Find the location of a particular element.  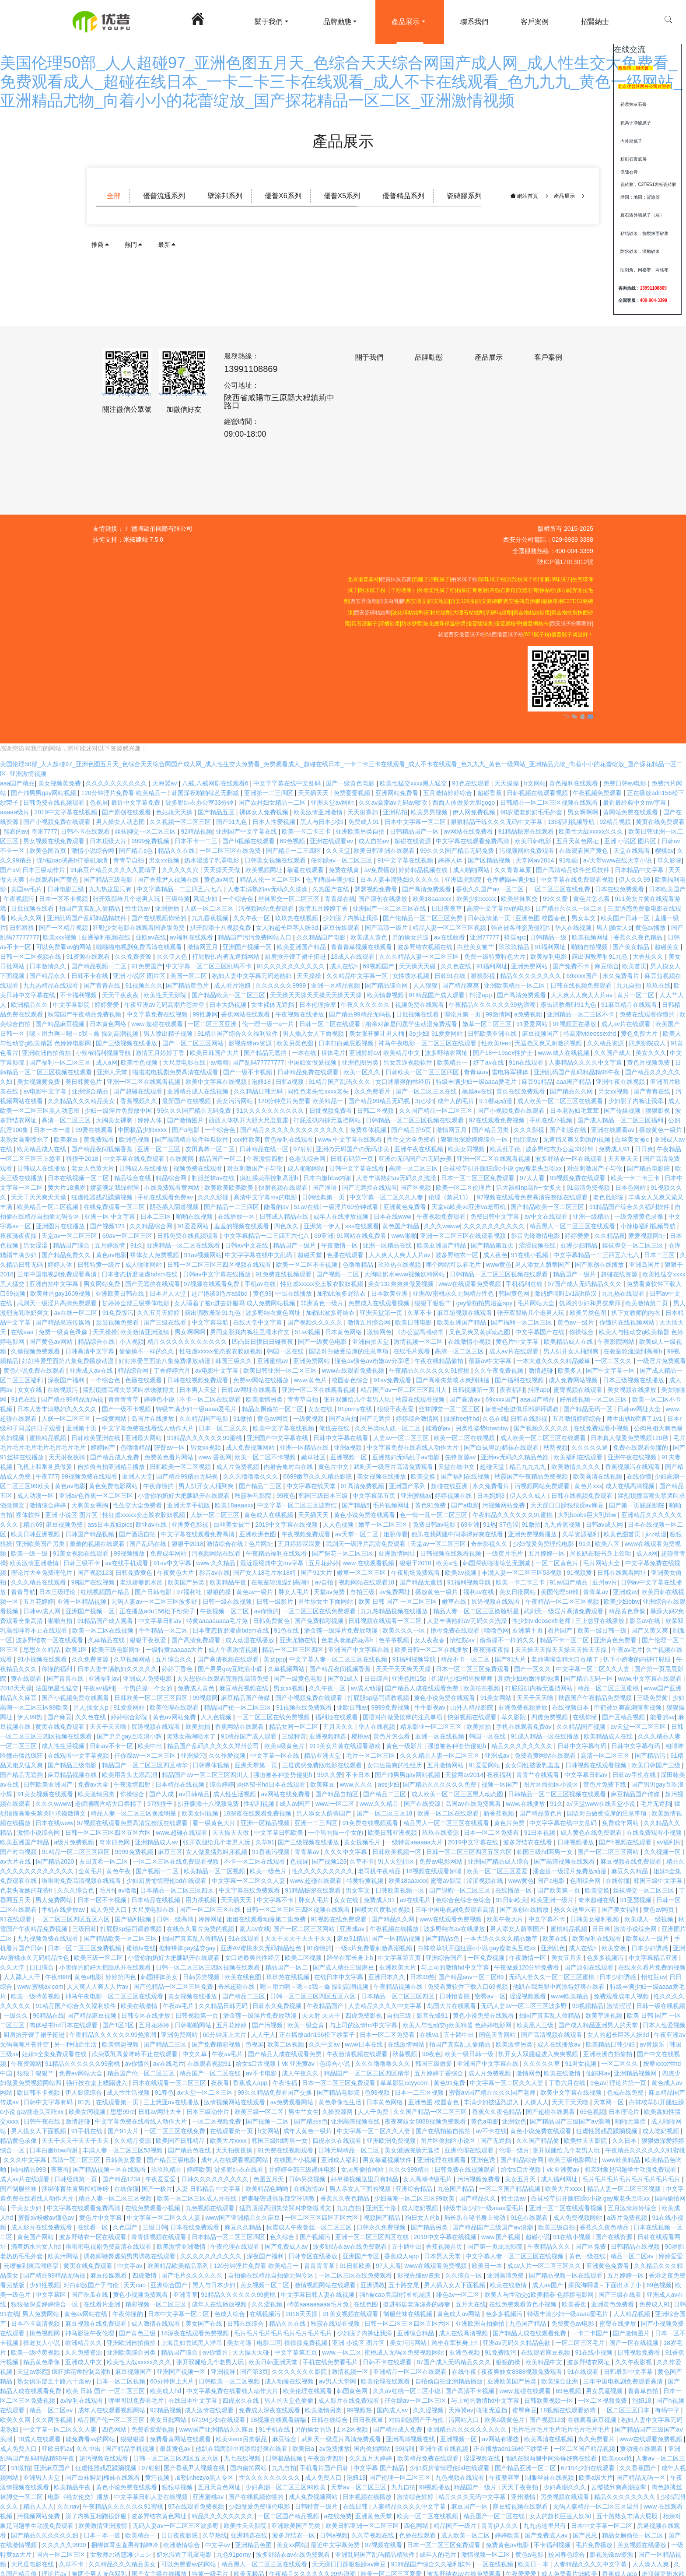

青青青草视频在线观看 is located at coordinates (362, 934).